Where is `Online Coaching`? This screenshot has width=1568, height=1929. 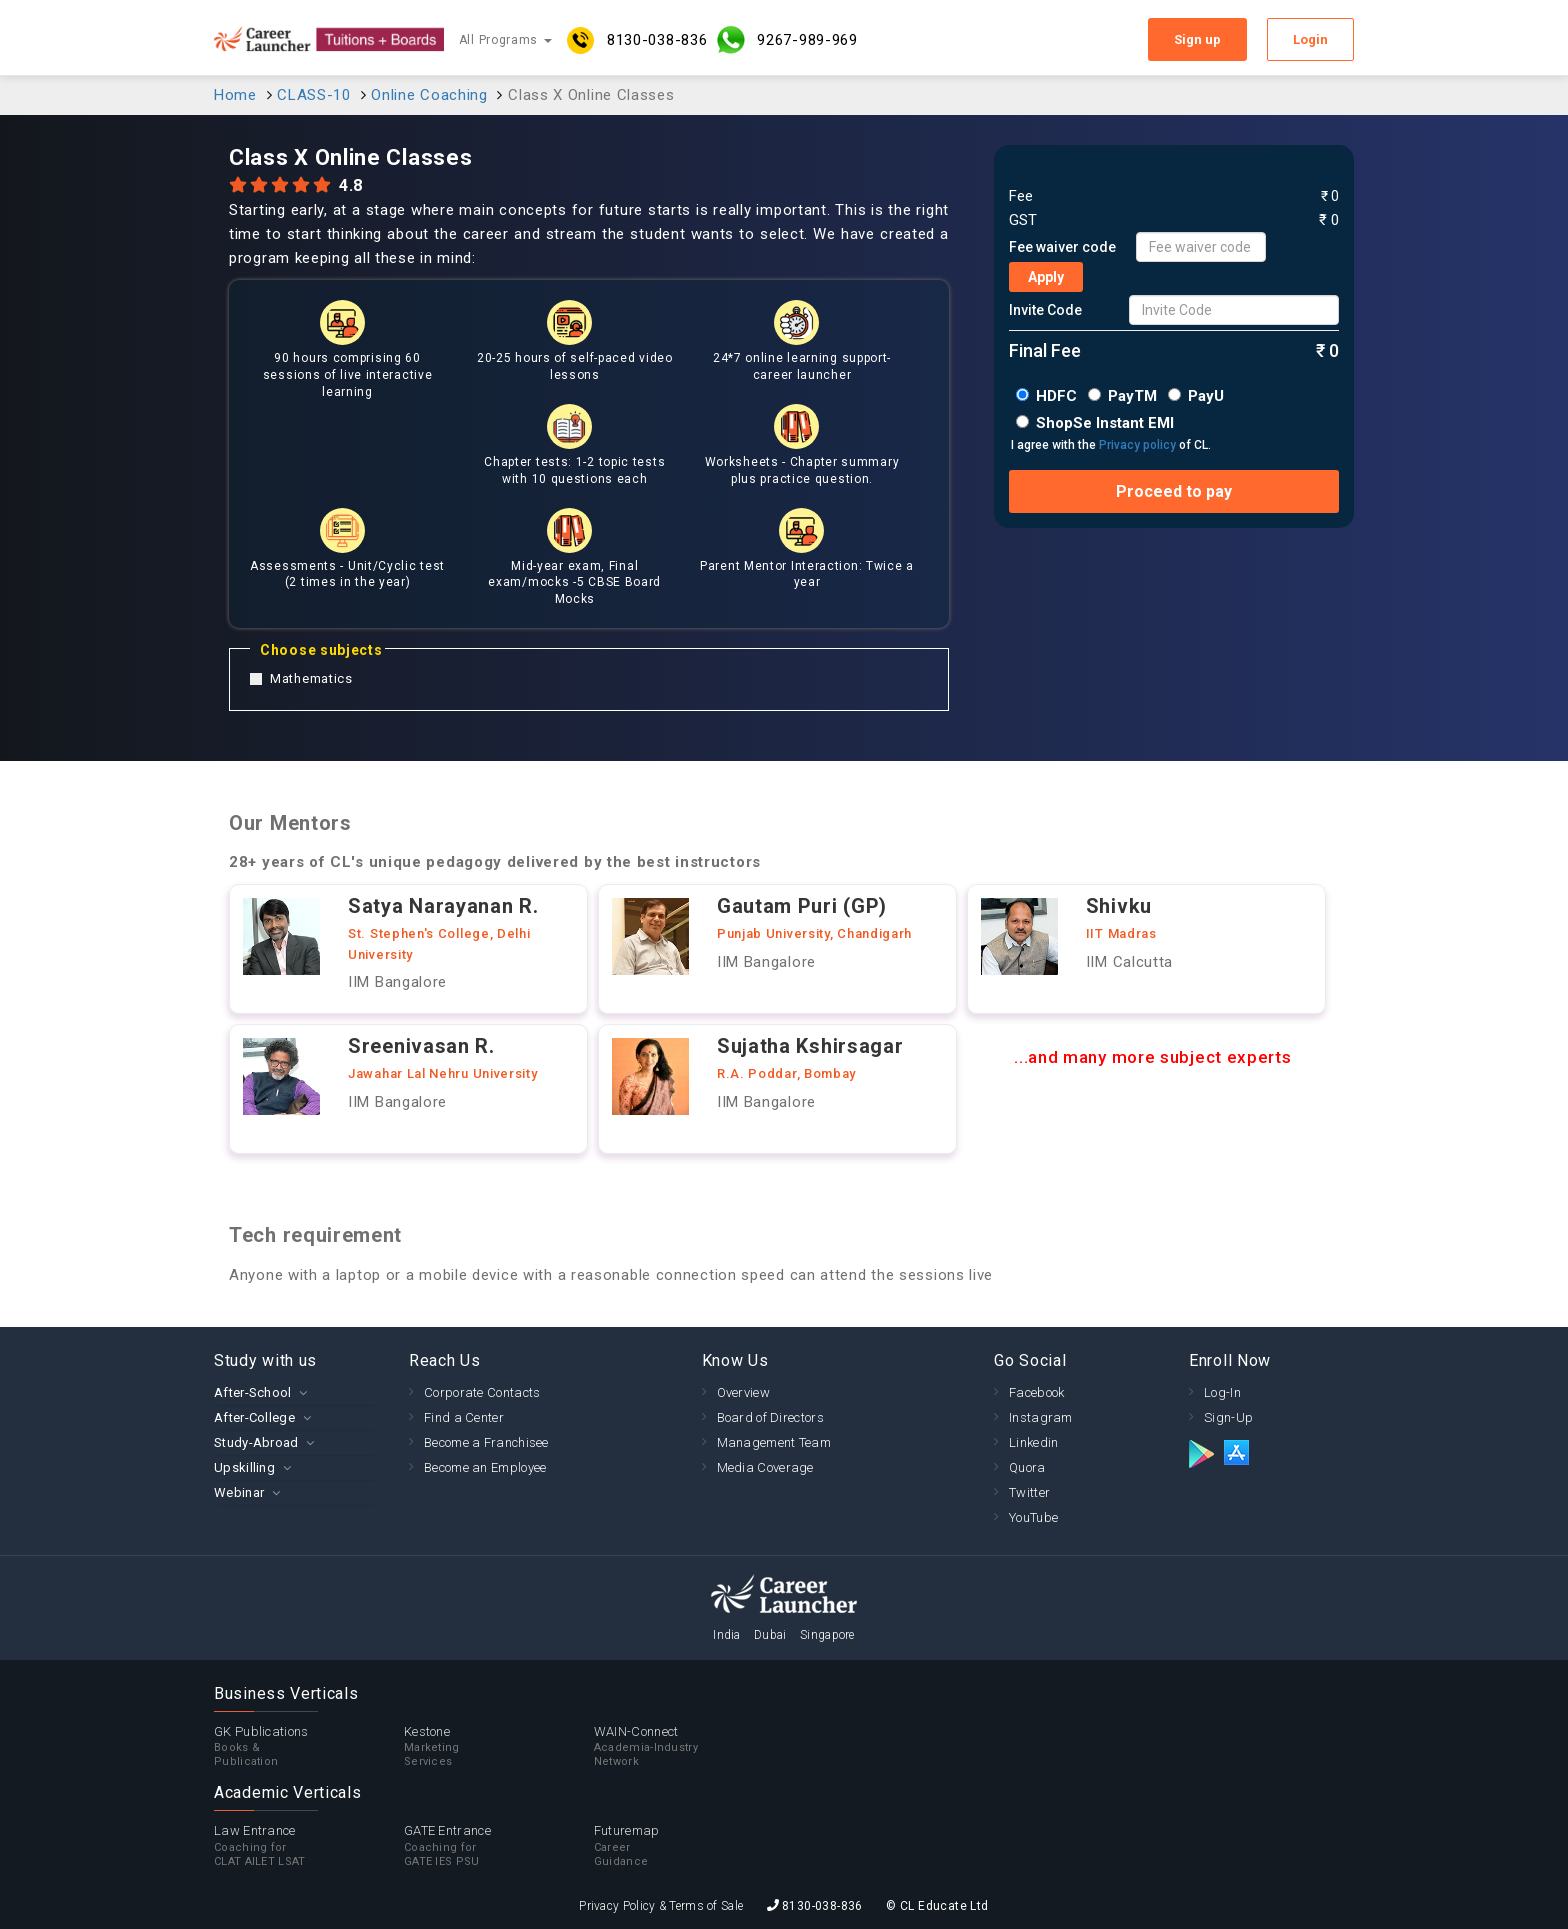 Online Coaching is located at coordinates (429, 95).